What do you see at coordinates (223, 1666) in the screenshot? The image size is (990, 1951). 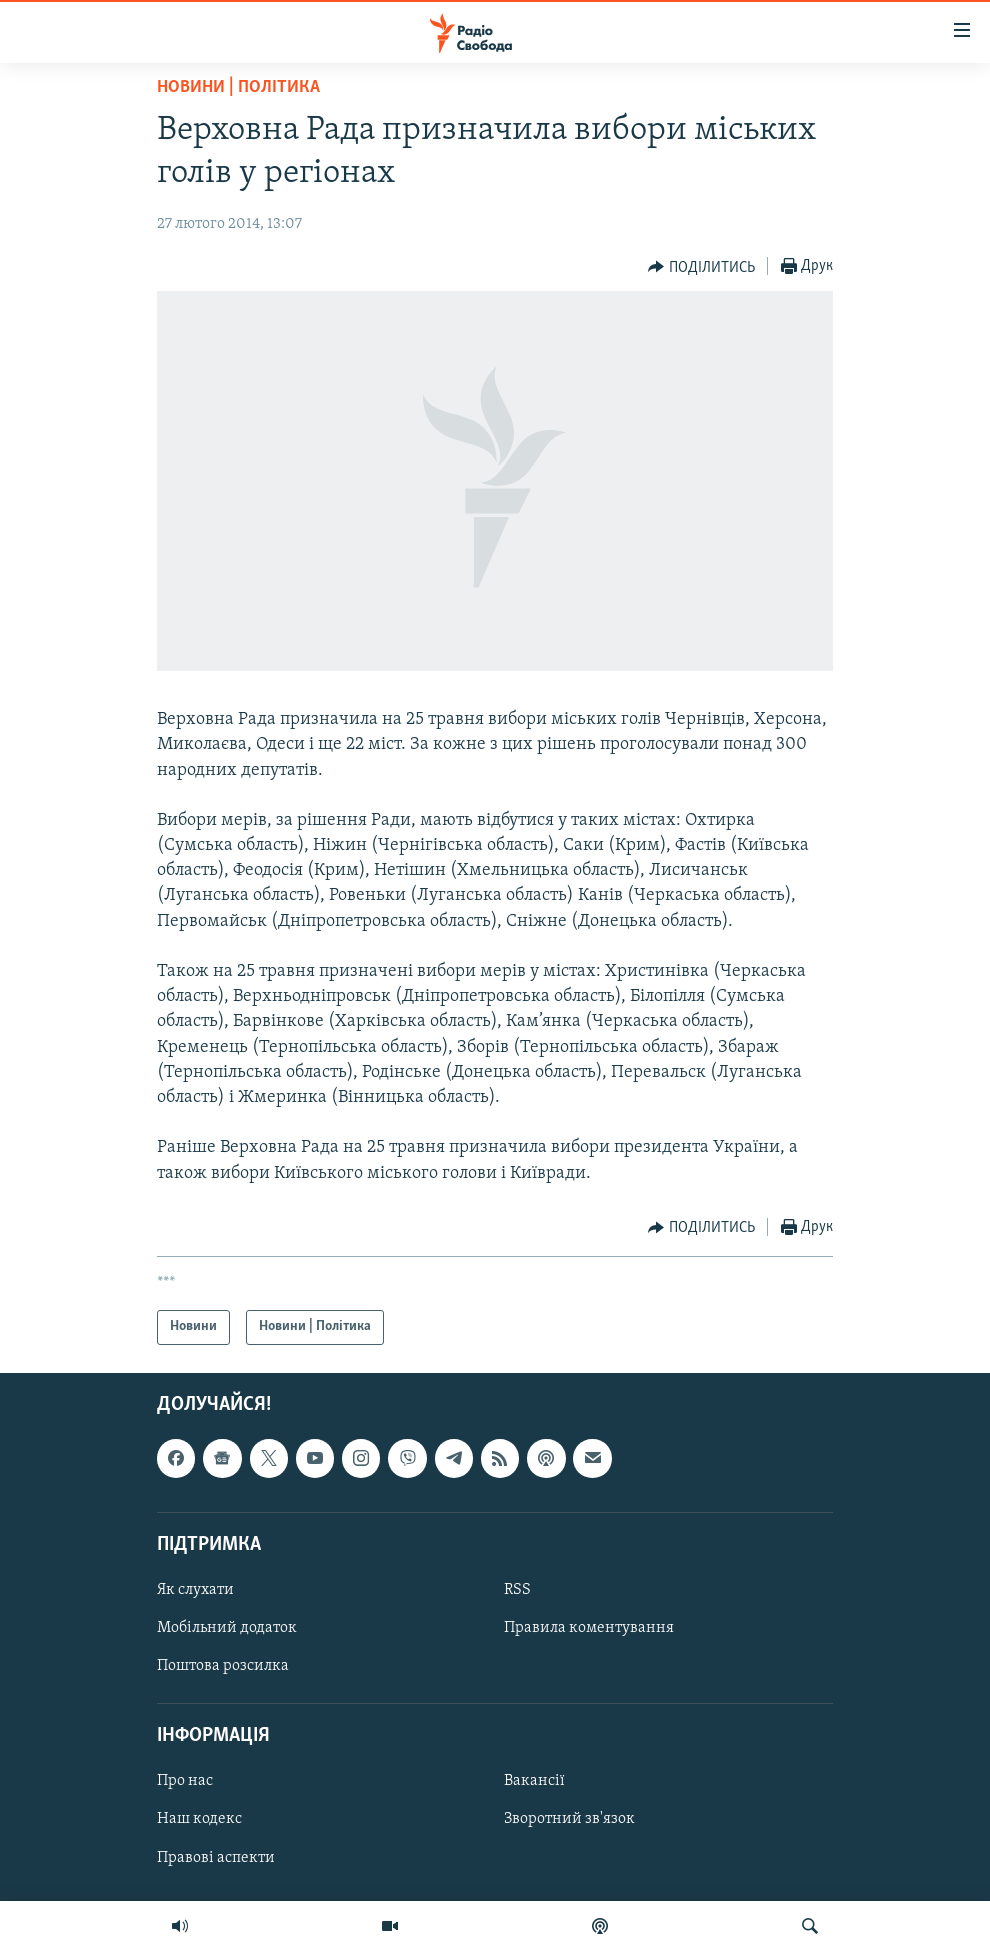 I see `Поштова розсилка` at bounding box center [223, 1666].